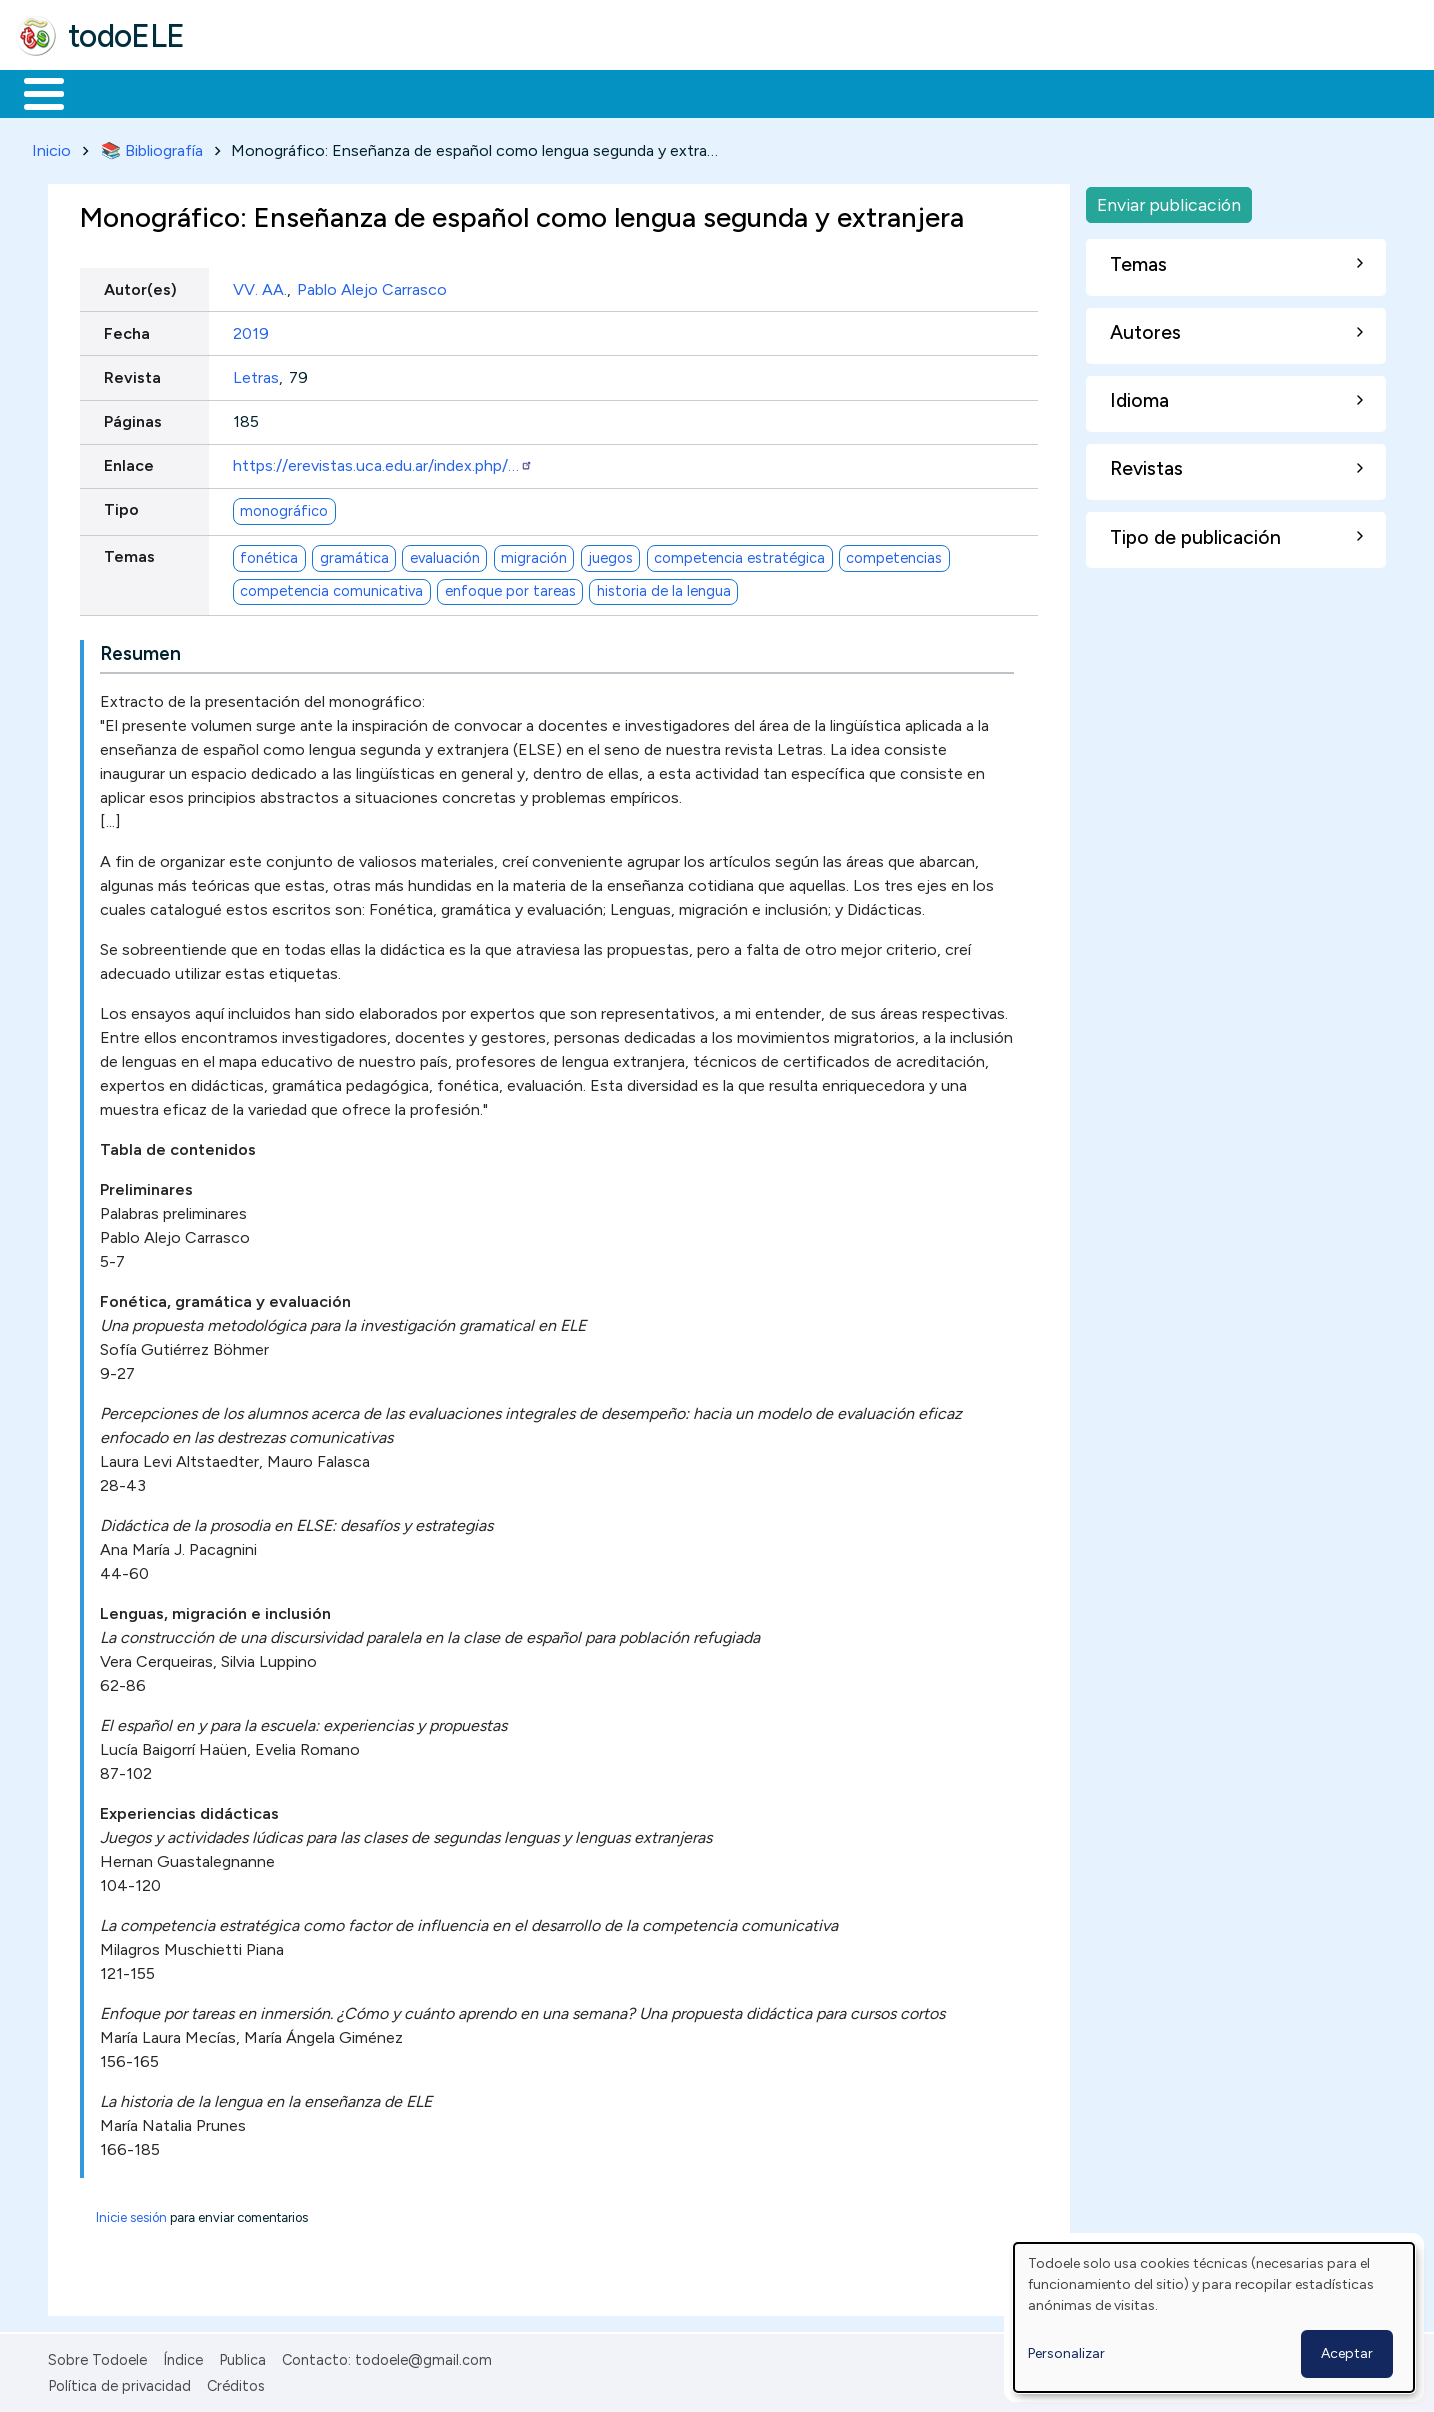 This screenshot has height=2412, width=1434. I want to click on todoELE, so click(126, 36).